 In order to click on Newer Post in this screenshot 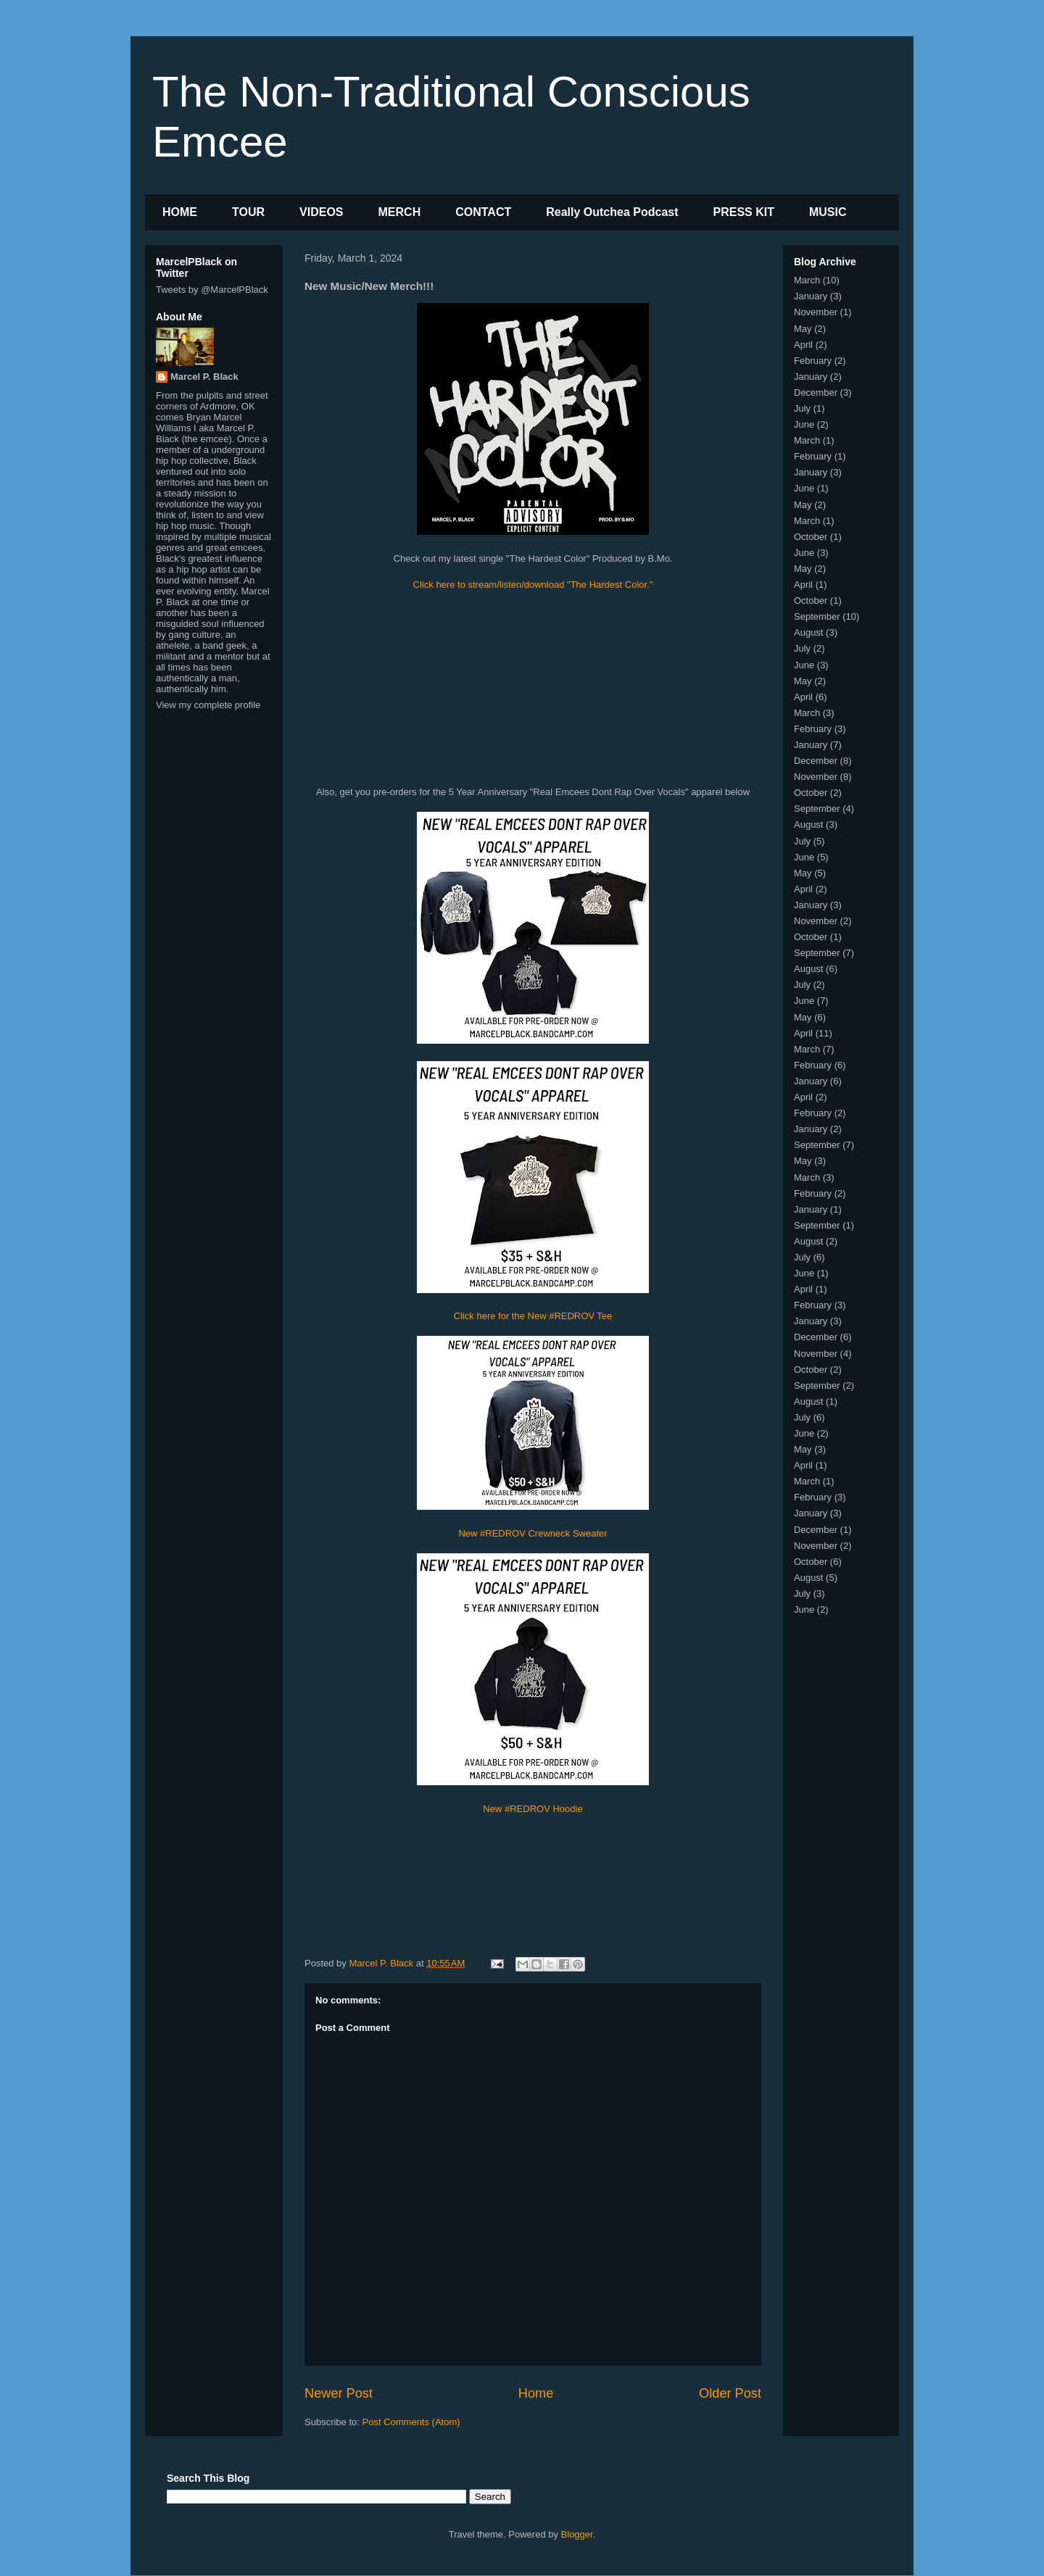, I will do `click(338, 2393)`.